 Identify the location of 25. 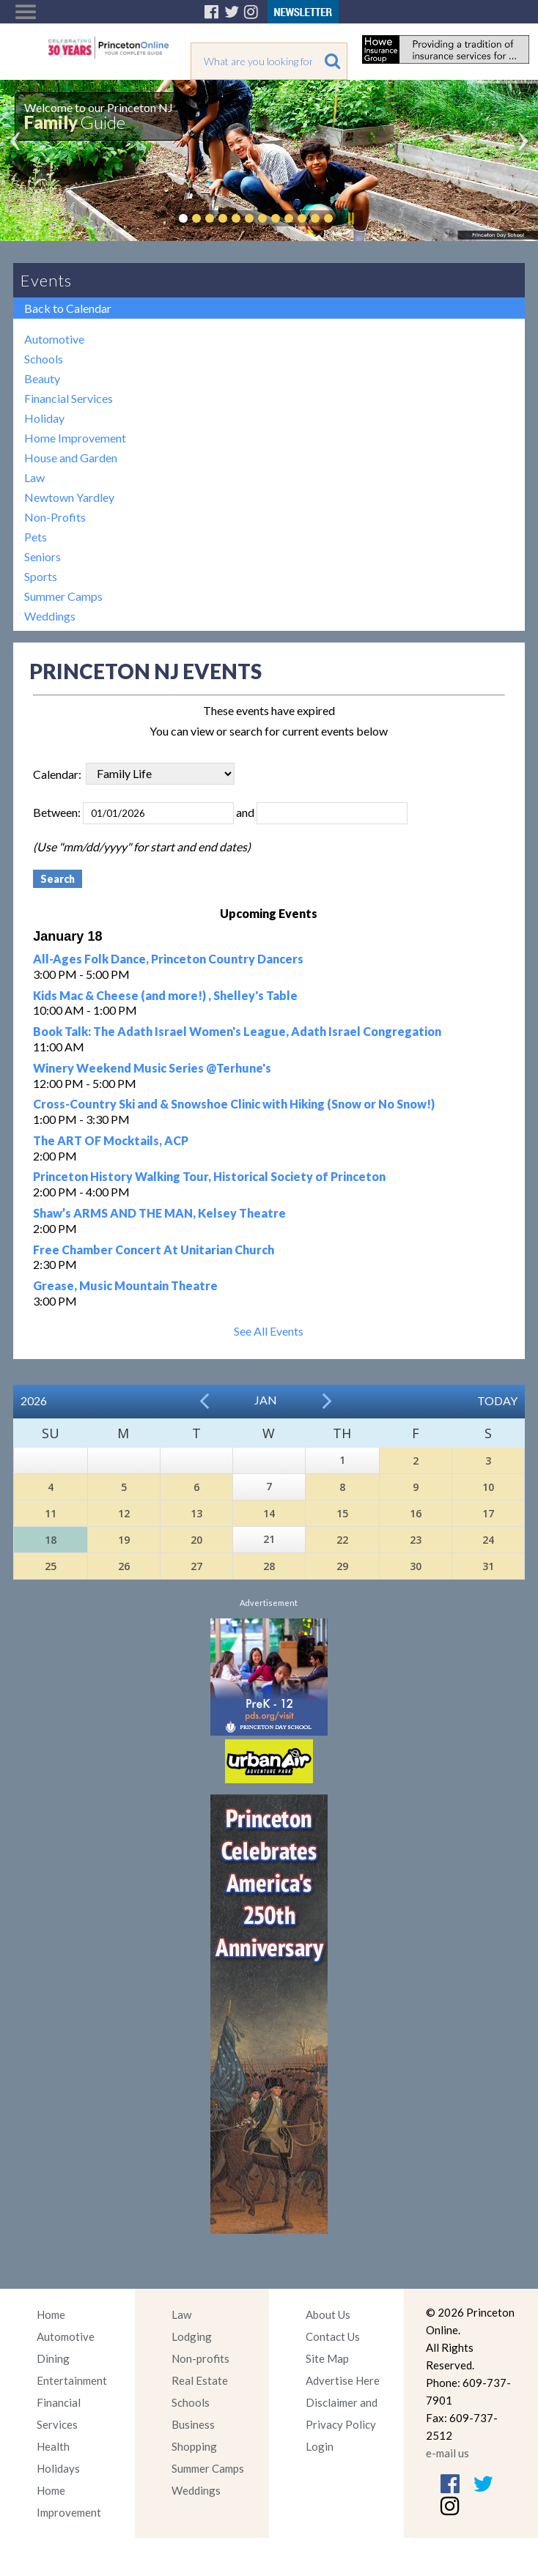
(50, 1566).